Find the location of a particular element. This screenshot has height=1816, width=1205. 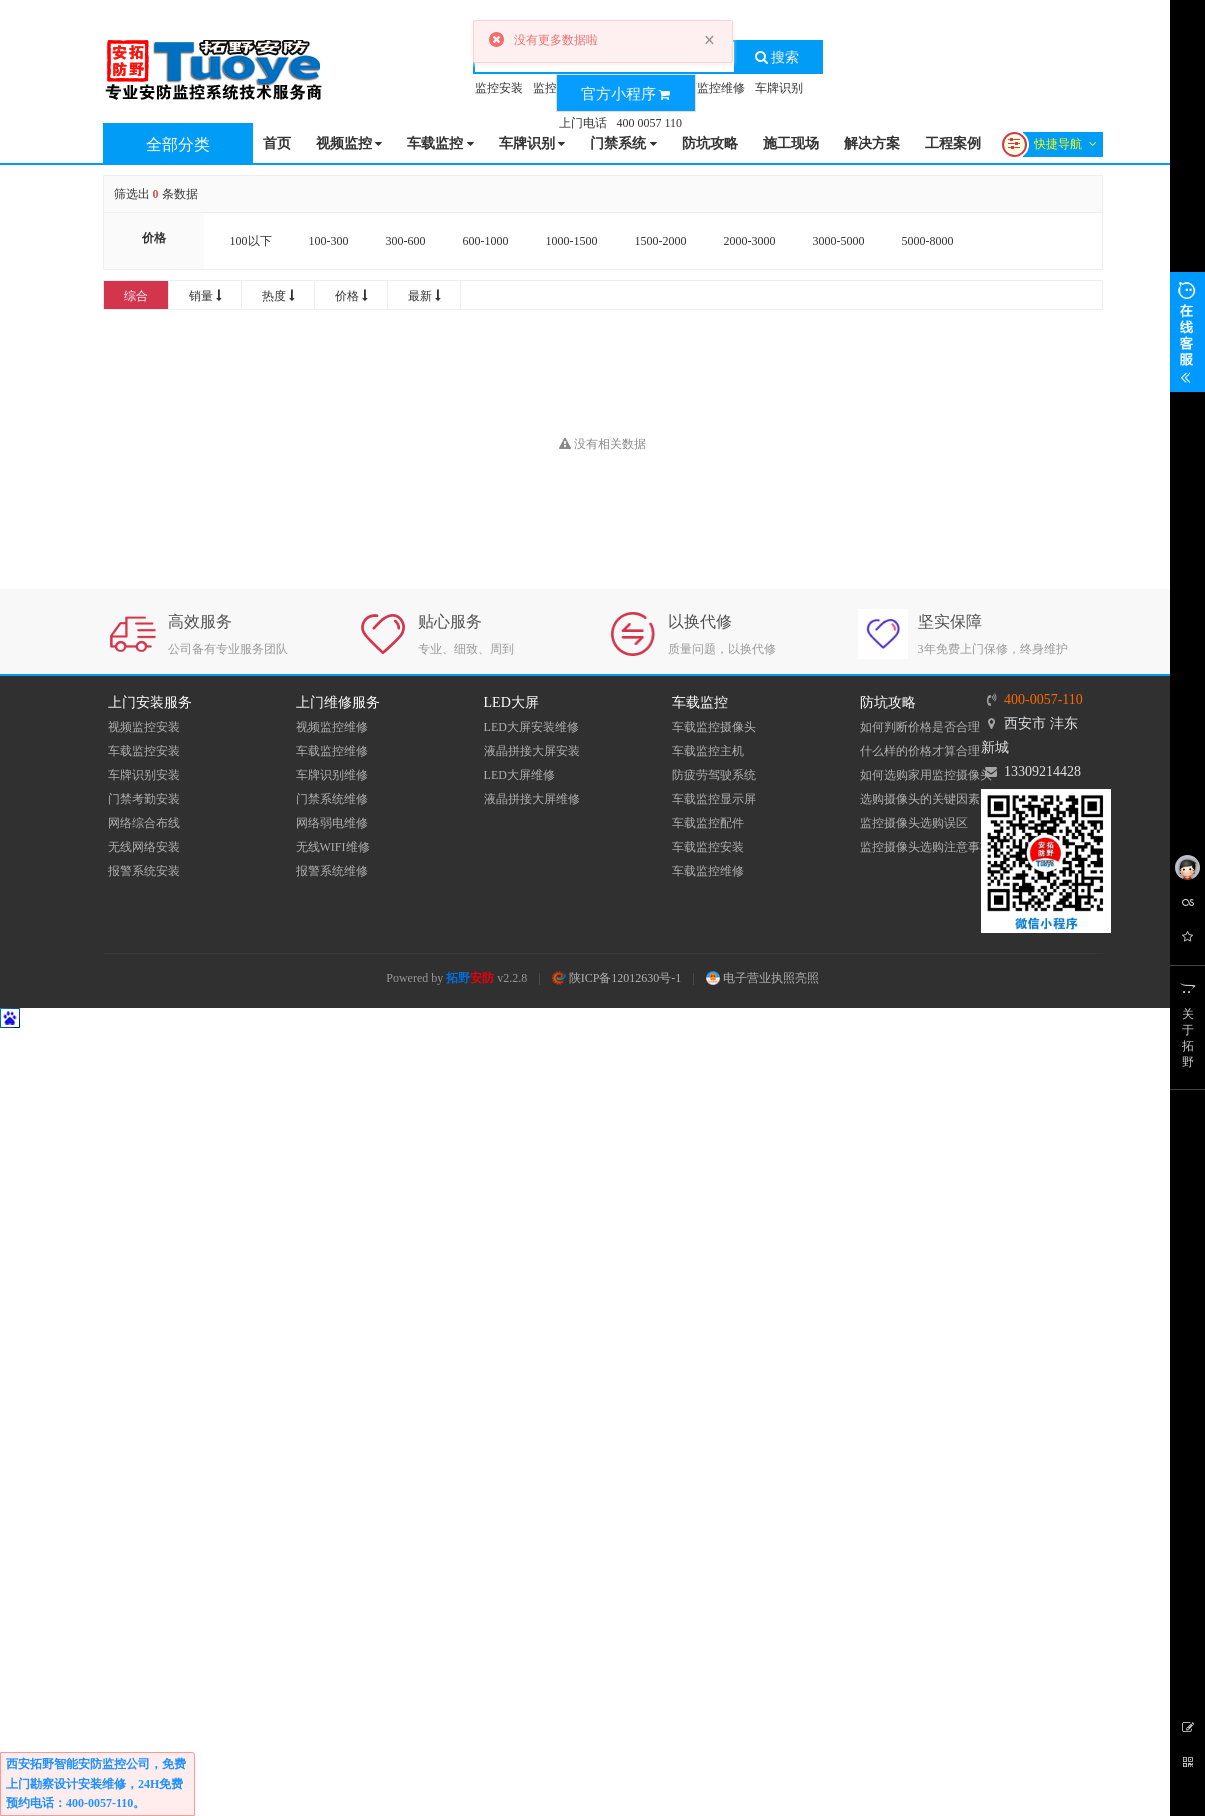

液晶拼接大屏维修 is located at coordinates (532, 799).